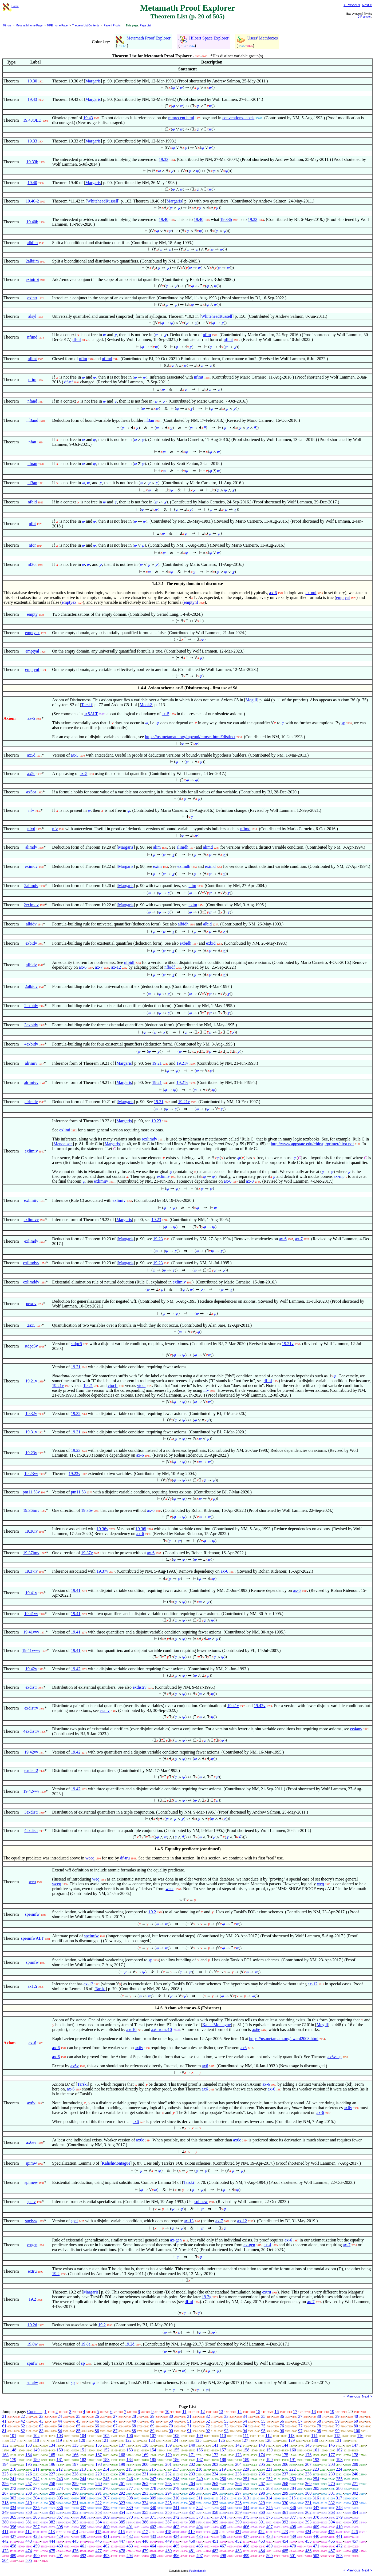 The height and width of the screenshot is (2576, 375). What do you see at coordinates (31, 1632) in the screenshot?
I see `19.41vvv` at bounding box center [31, 1632].